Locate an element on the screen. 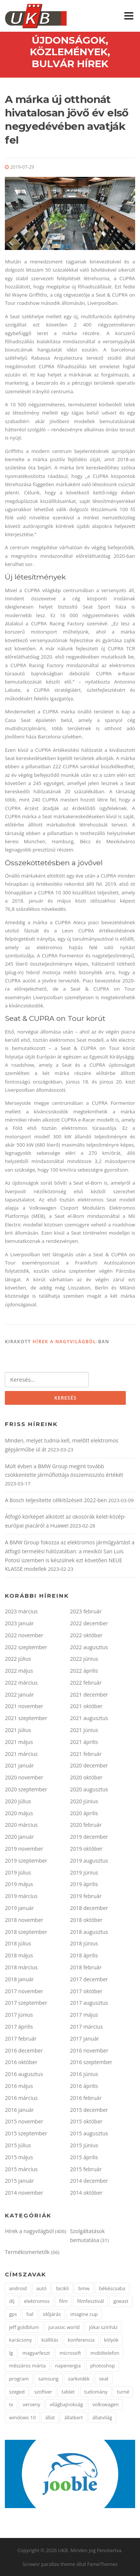  program [program (2 elem)] is located at coordinates (19, 2378).